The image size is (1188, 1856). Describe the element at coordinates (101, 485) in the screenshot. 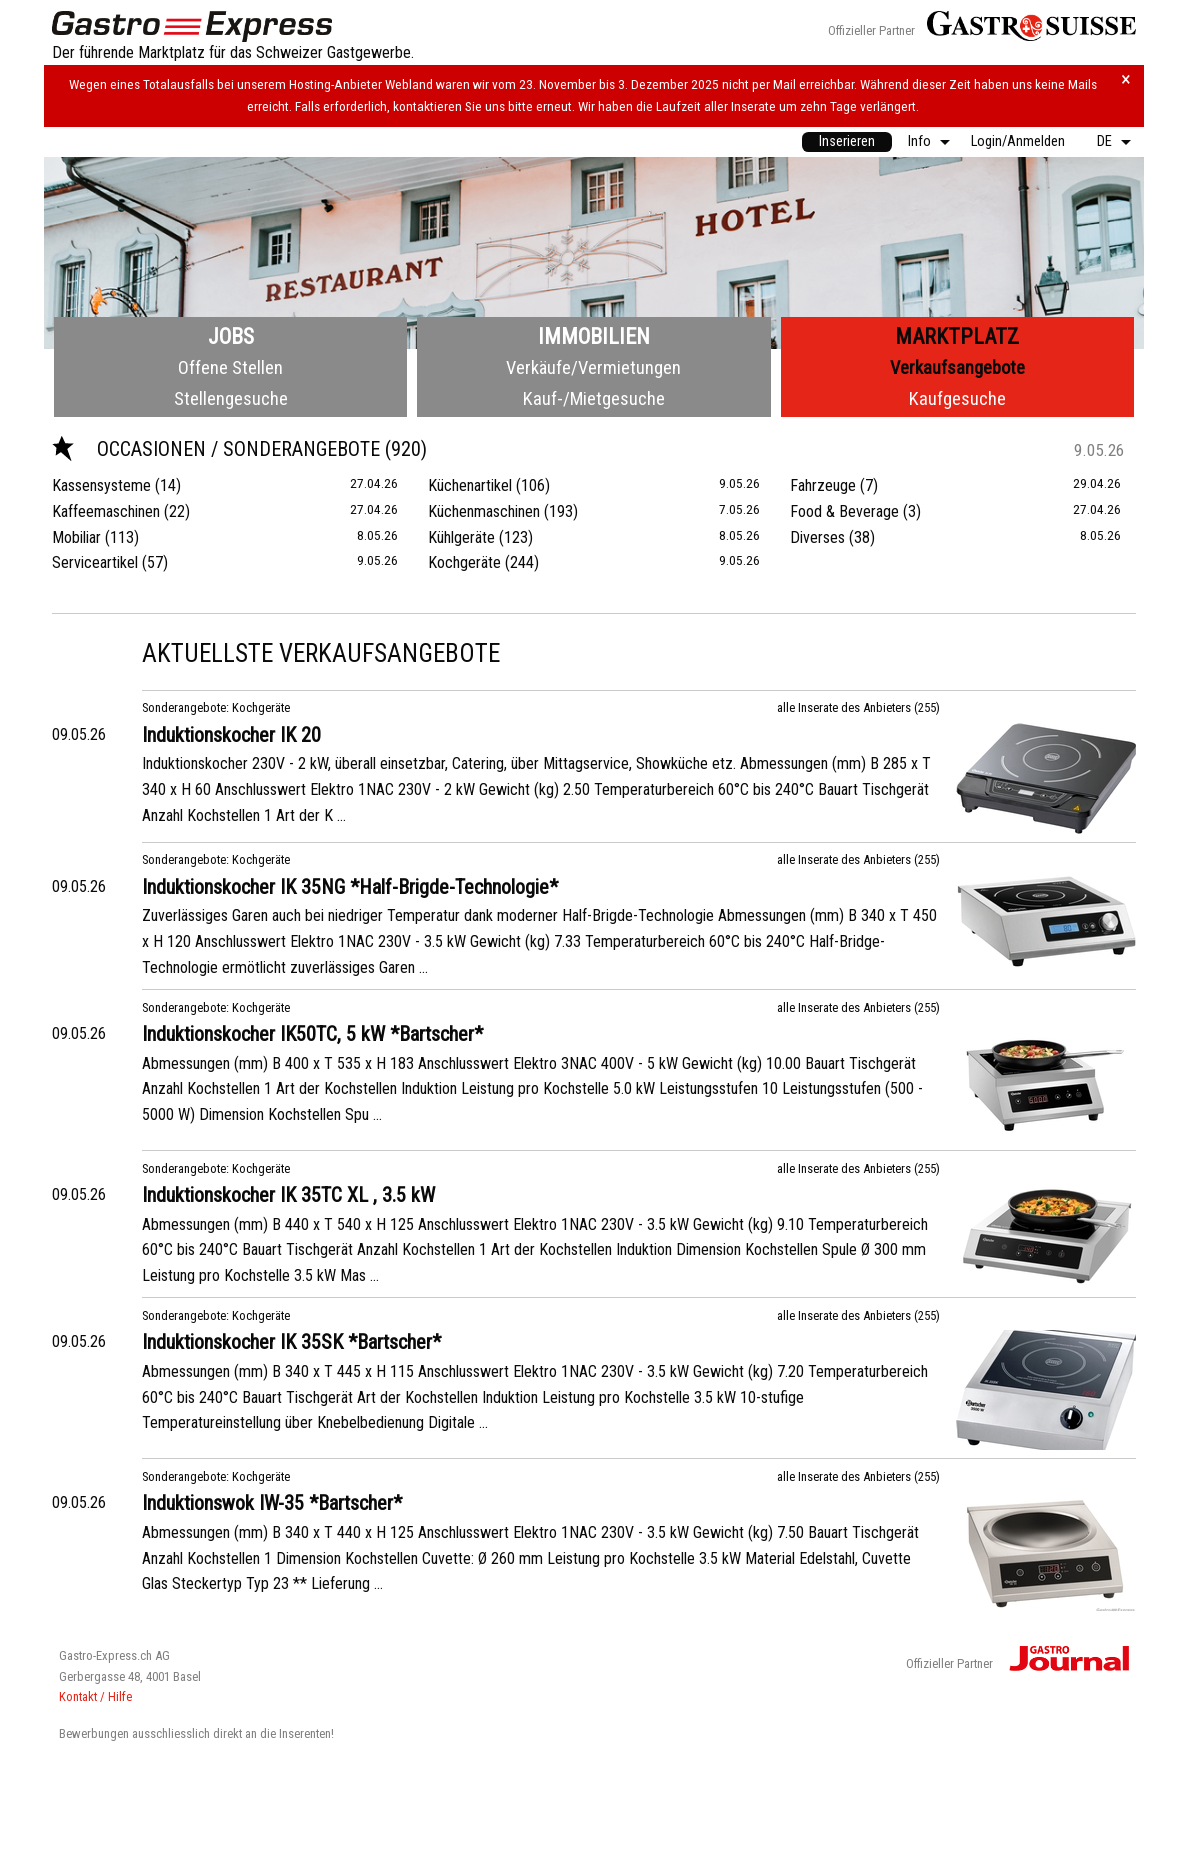

I see `Kassensysteme` at that location.